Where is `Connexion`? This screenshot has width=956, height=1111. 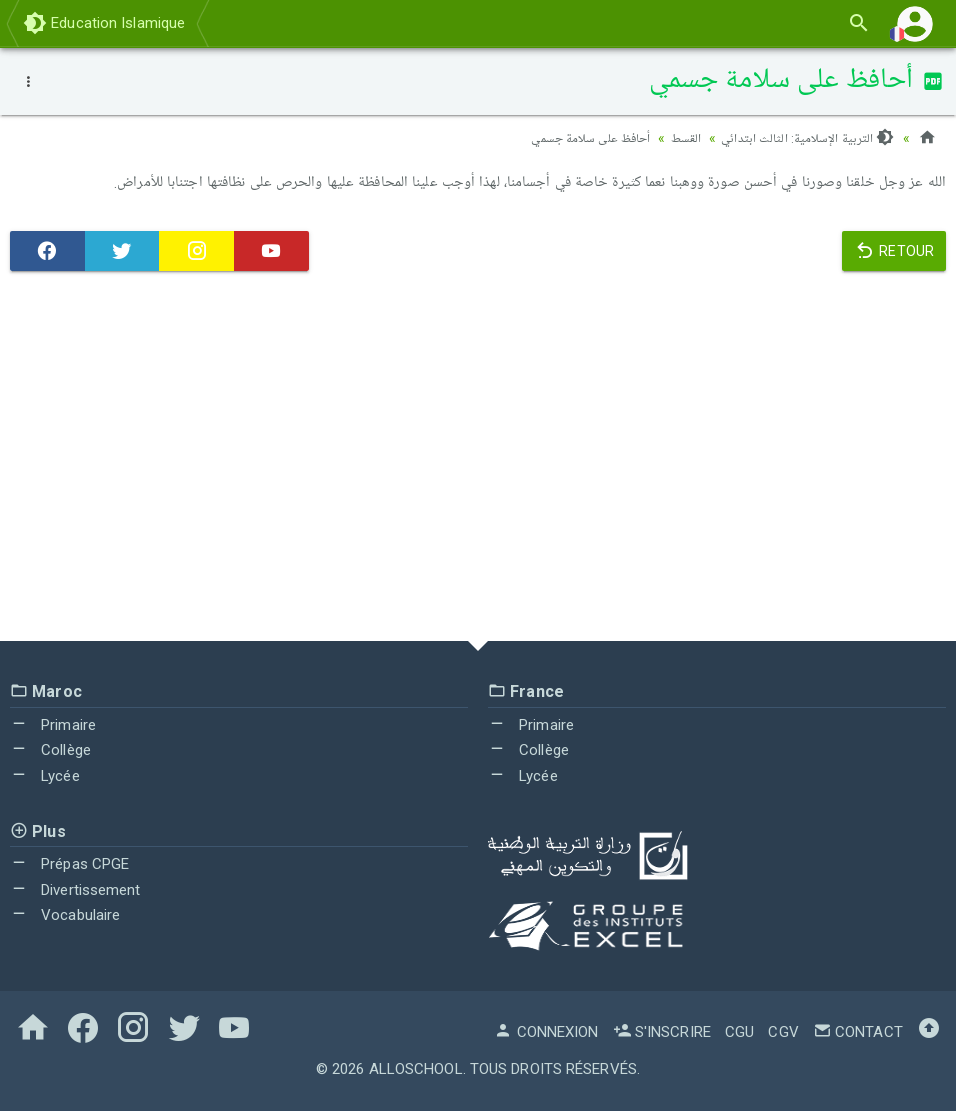
Connexion is located at coordinates (546, 1032).